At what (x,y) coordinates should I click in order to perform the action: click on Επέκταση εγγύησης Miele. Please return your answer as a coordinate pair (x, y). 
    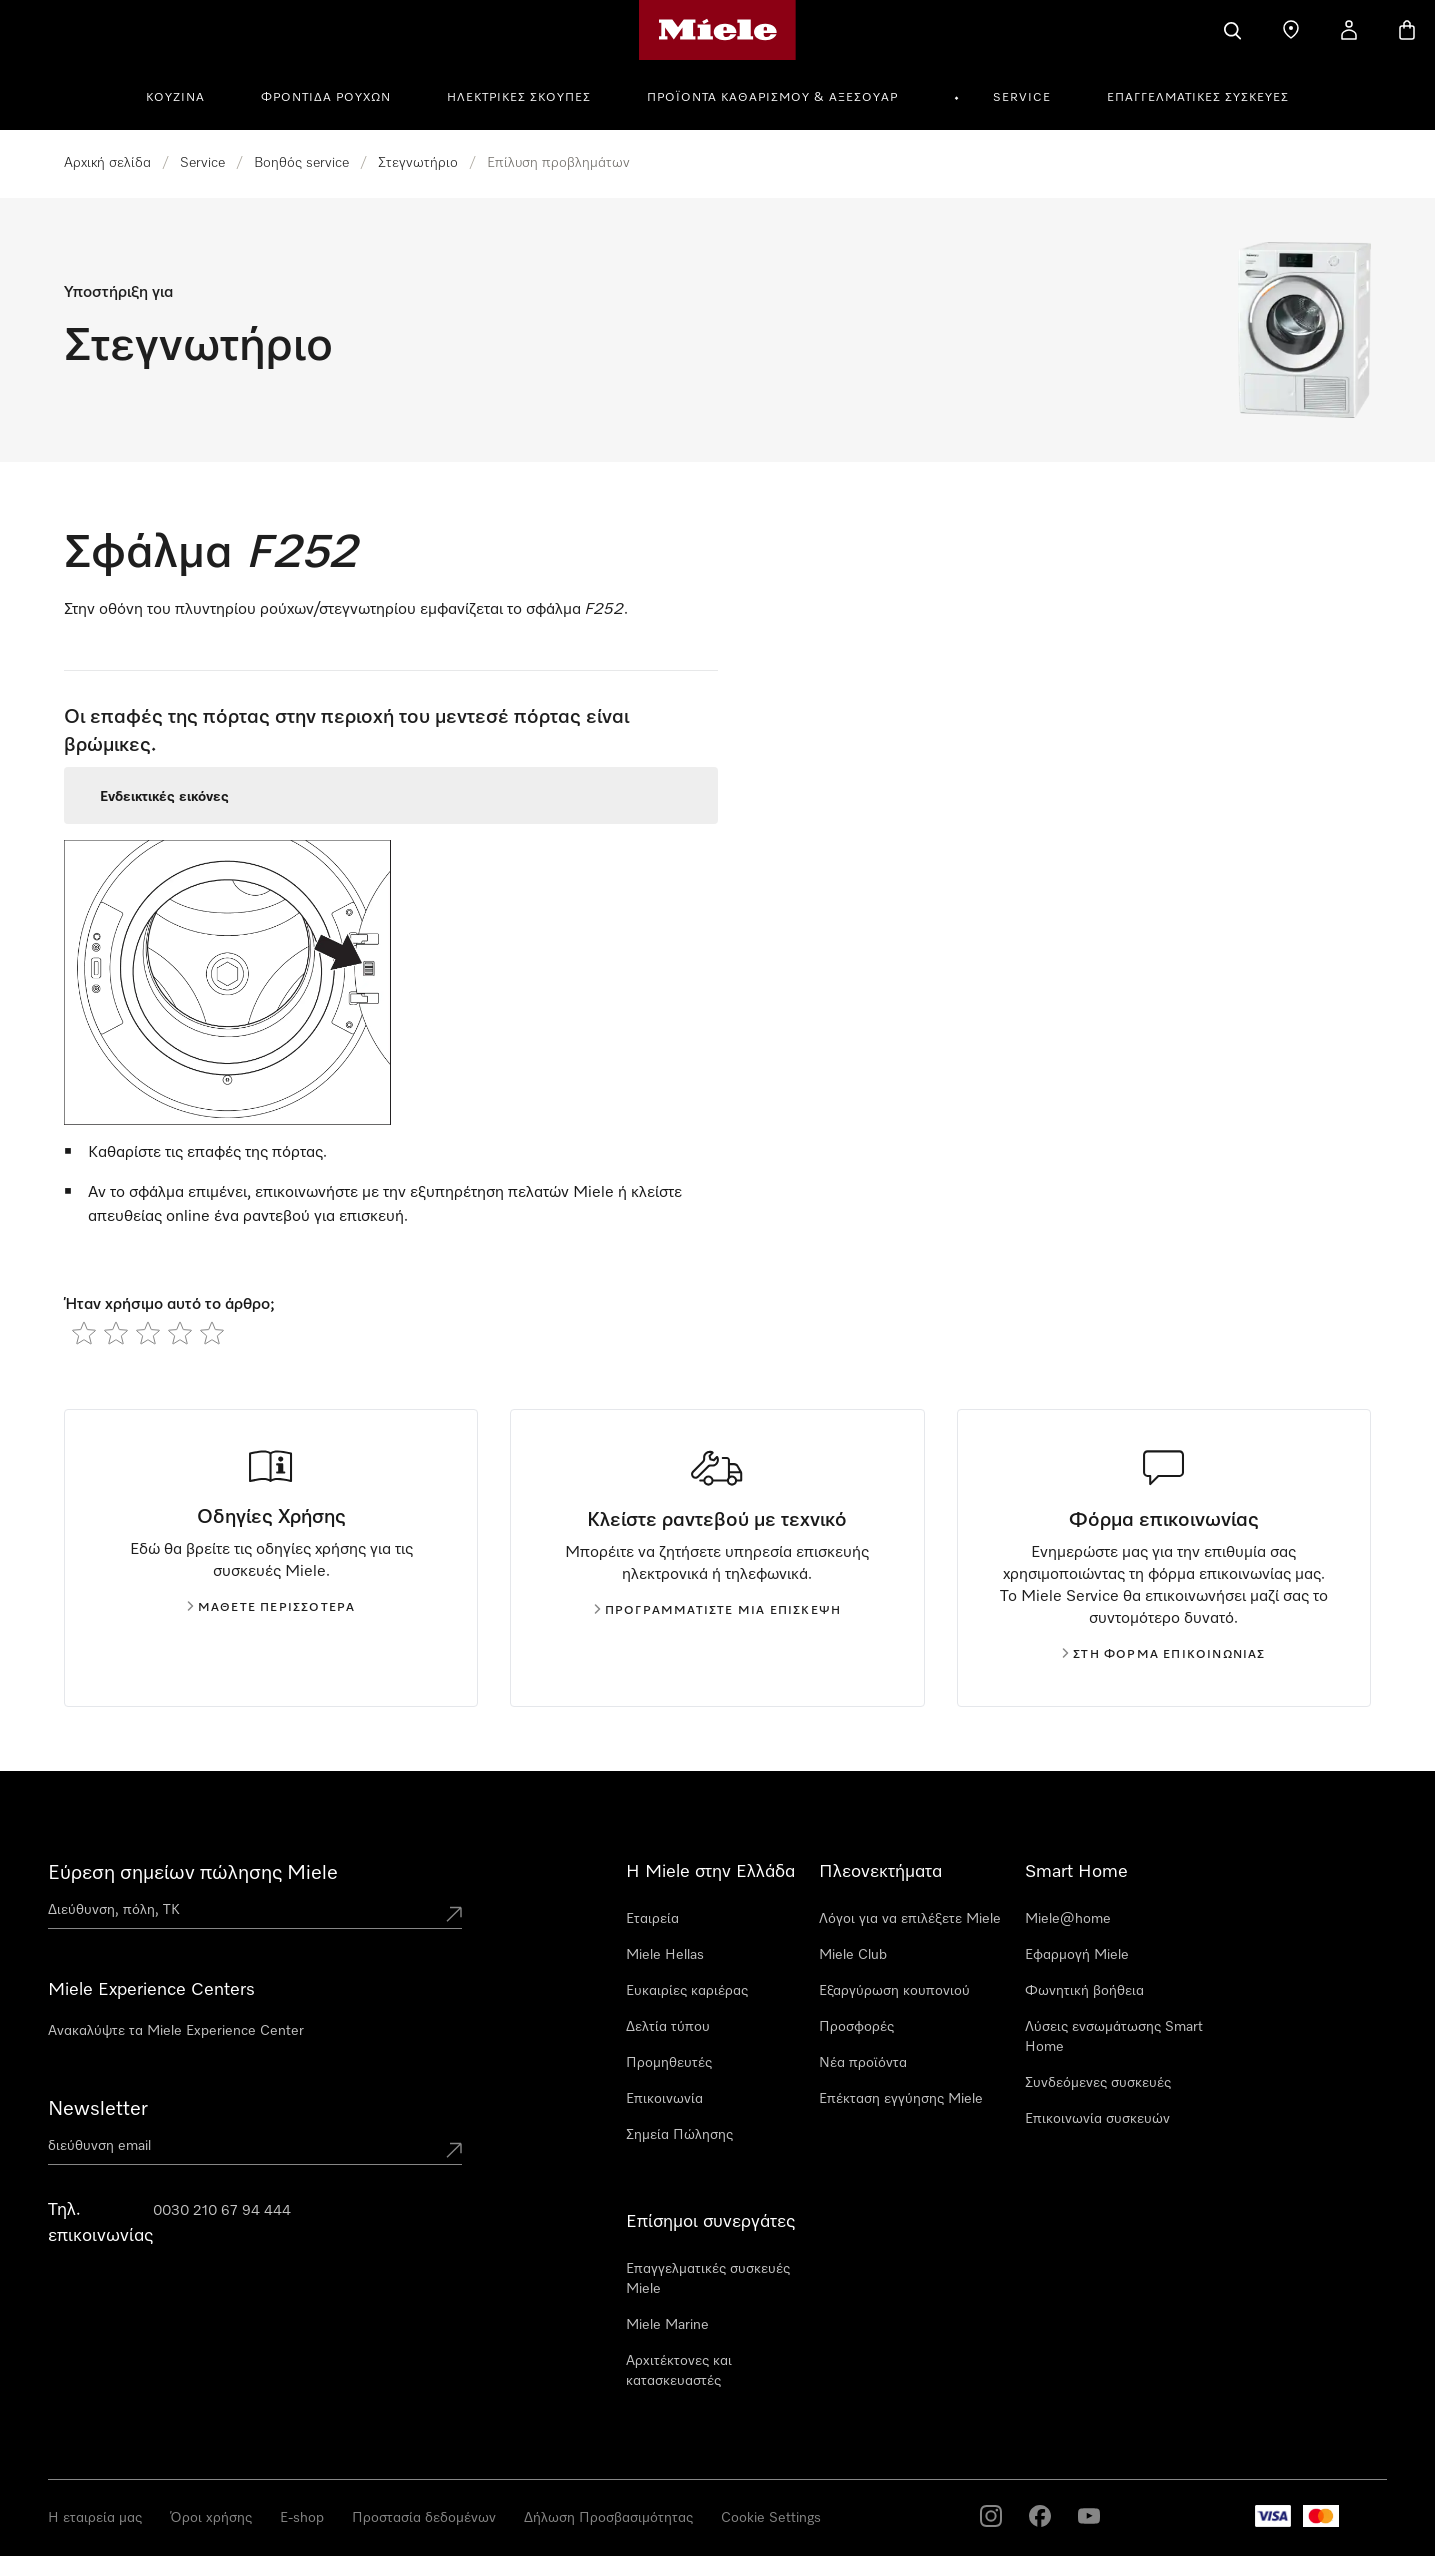
    Looking at the image, I should click on (901, 2099).